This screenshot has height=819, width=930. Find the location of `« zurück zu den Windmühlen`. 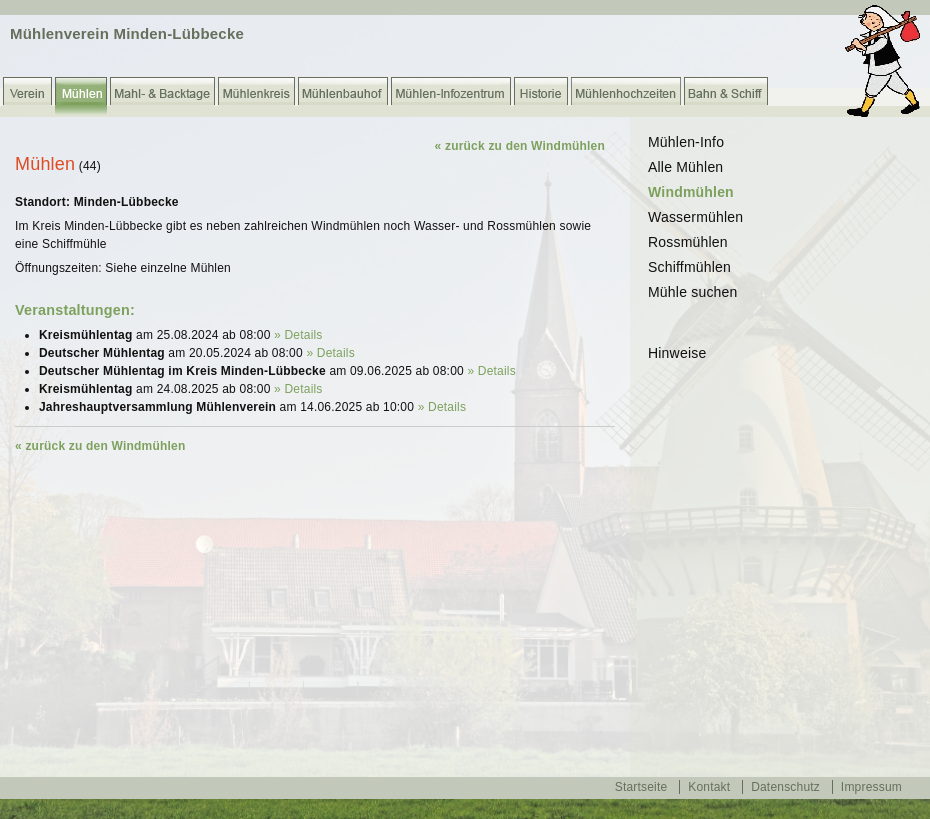

« zurück zu den Windmühlen is located at coordinates (520, 146).